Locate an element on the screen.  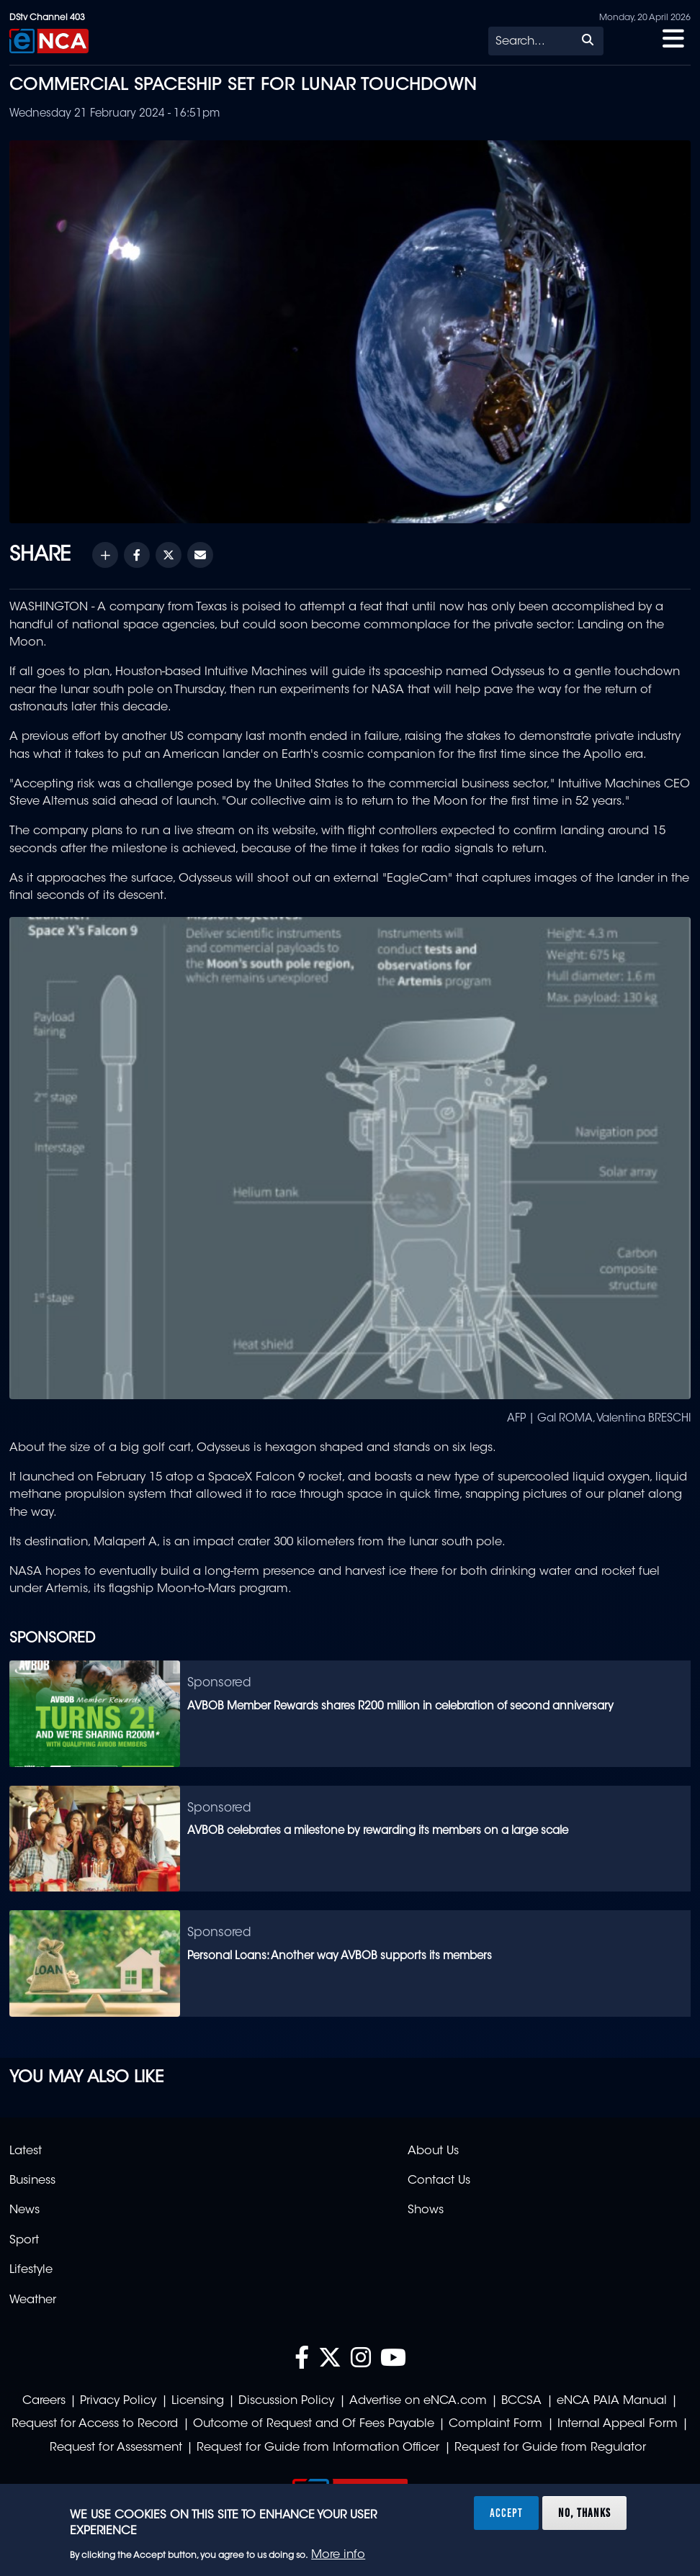
Lifestyle is located at coordinates (31, 2270).